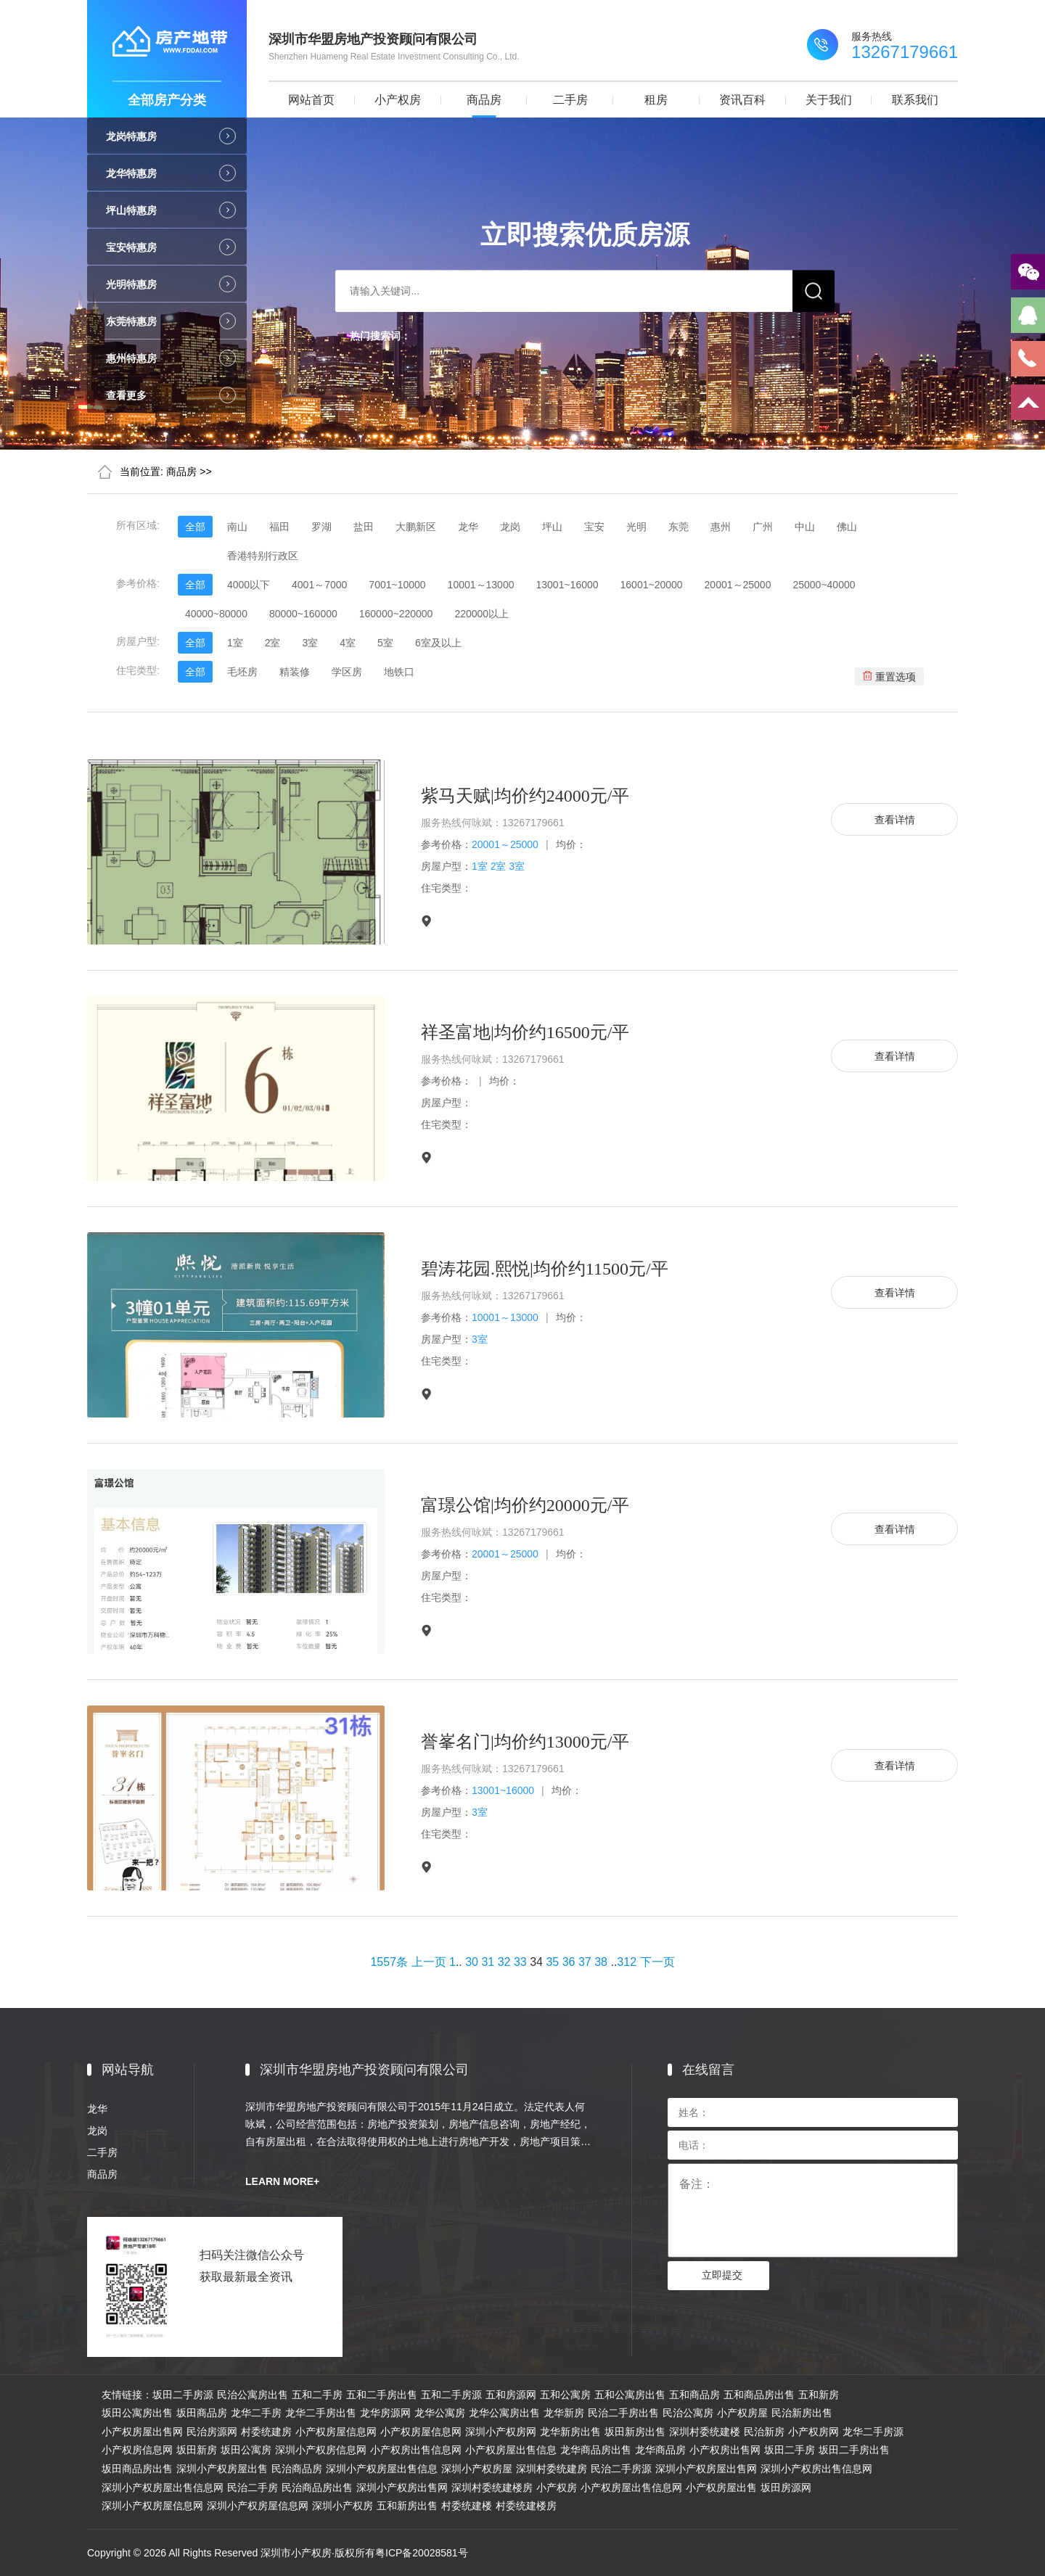 The width and height of the screenshot is (1045, 2576). Describe the element at coordinates (631, 2487) in the screenshot. I see `小产权房屋出售信息网` at that location.